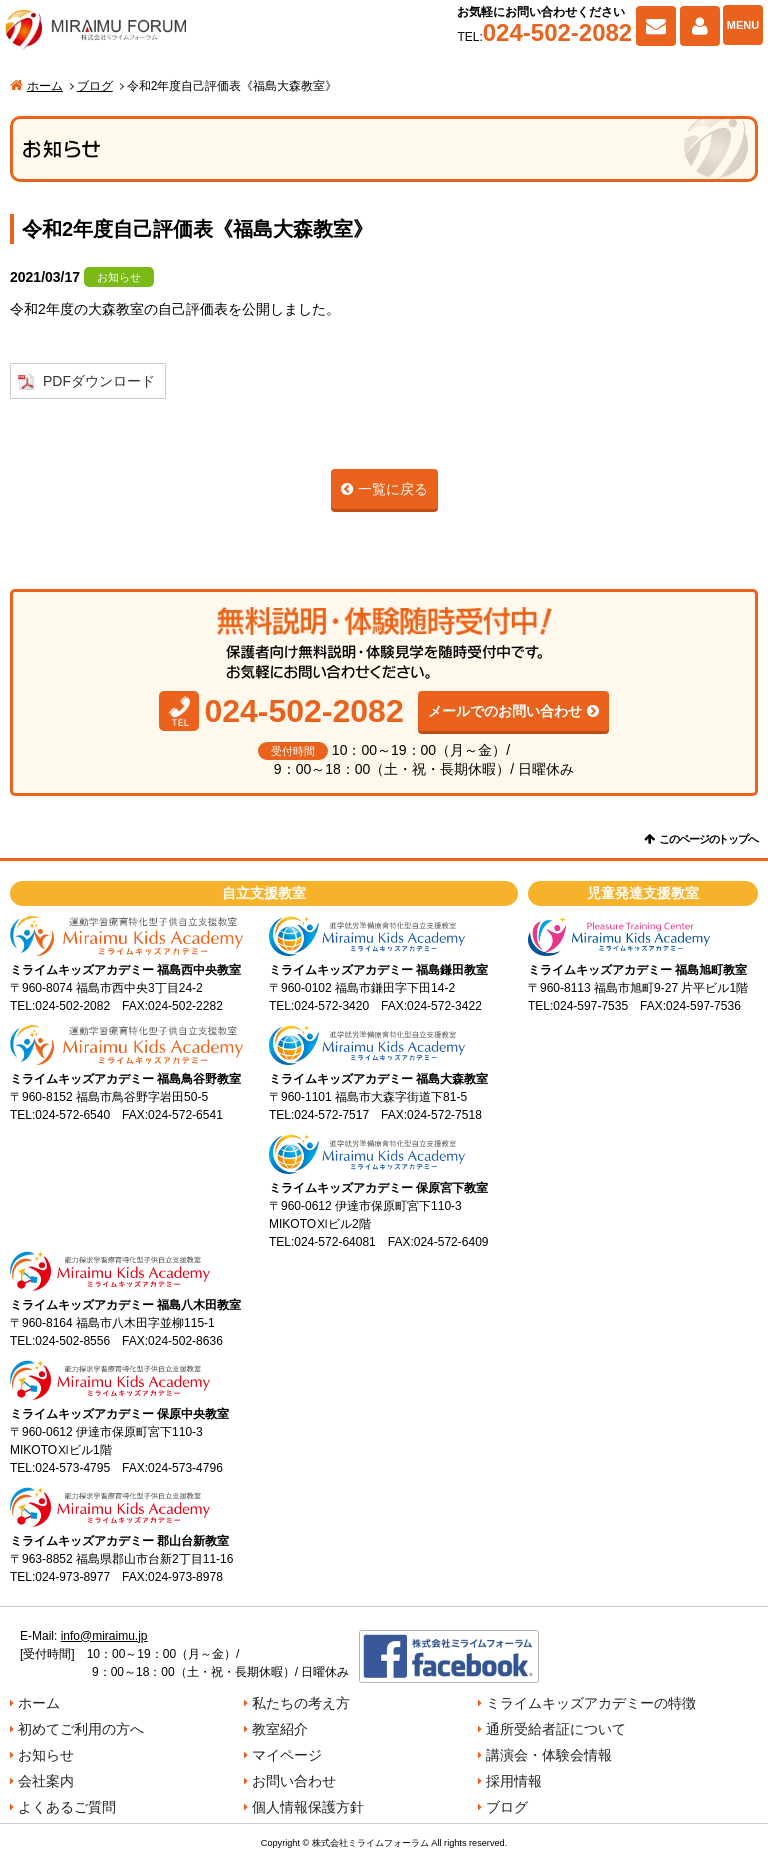  I want to click on ホーム, so click(45, 86).